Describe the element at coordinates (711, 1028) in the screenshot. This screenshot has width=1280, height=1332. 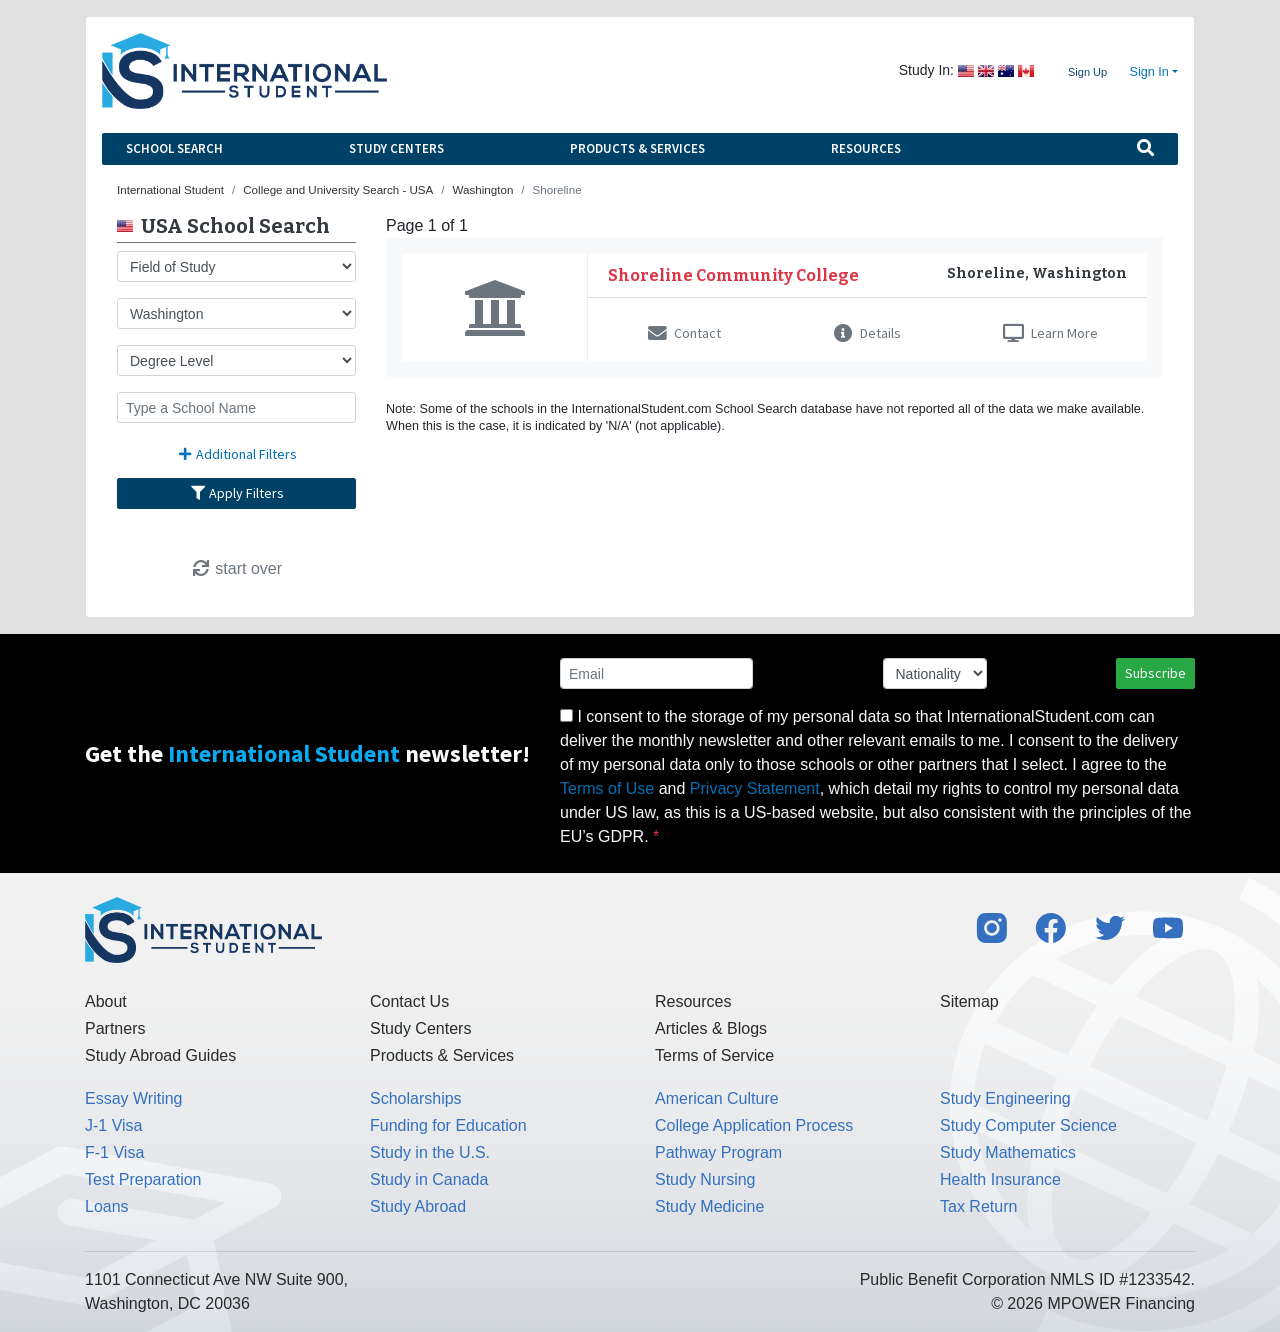
I see `Articles & Blogs` at that location.